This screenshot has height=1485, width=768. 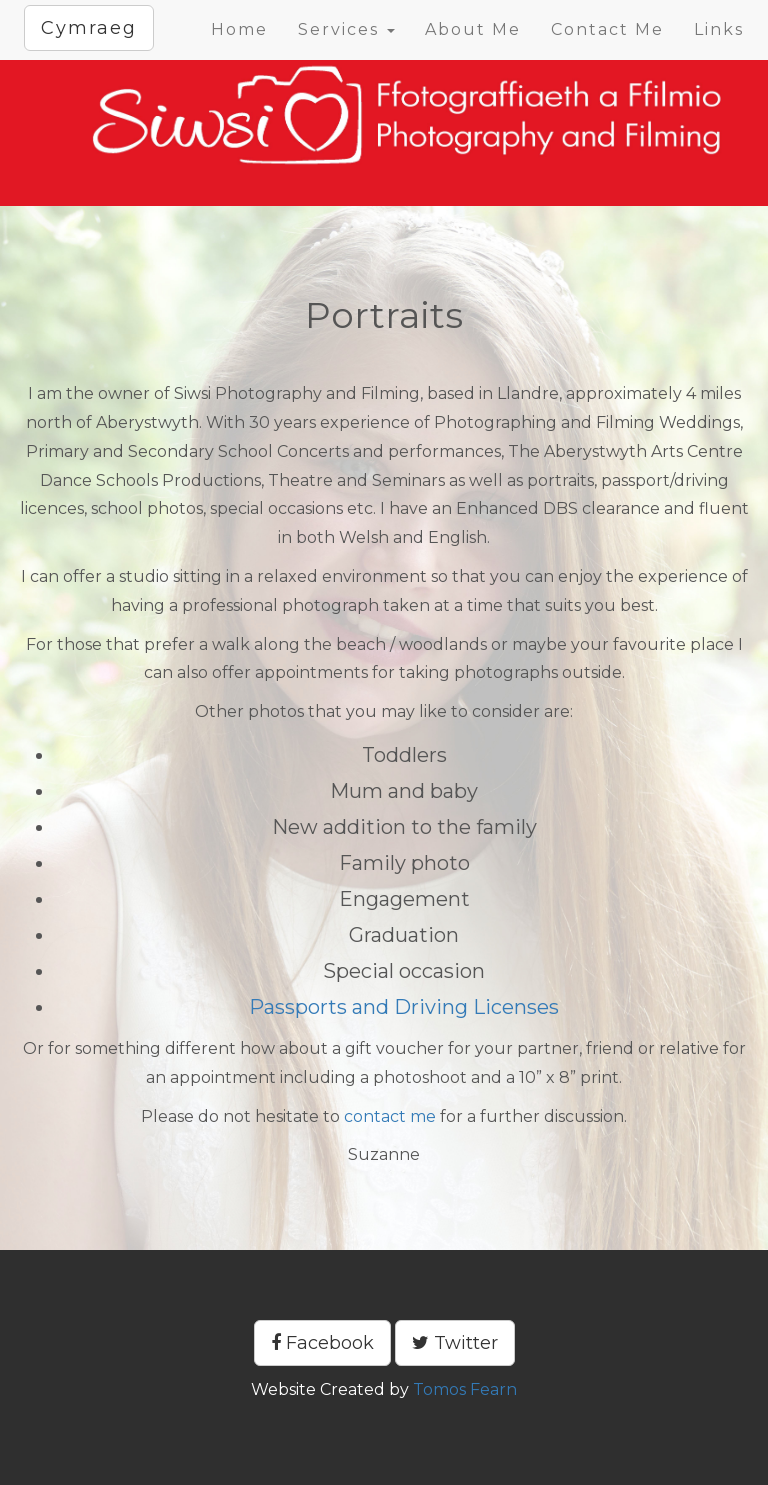 What do you see at coordinates (607, 29) in the screenshot?
I see `Contact Me` at bounding box center [607, 29].